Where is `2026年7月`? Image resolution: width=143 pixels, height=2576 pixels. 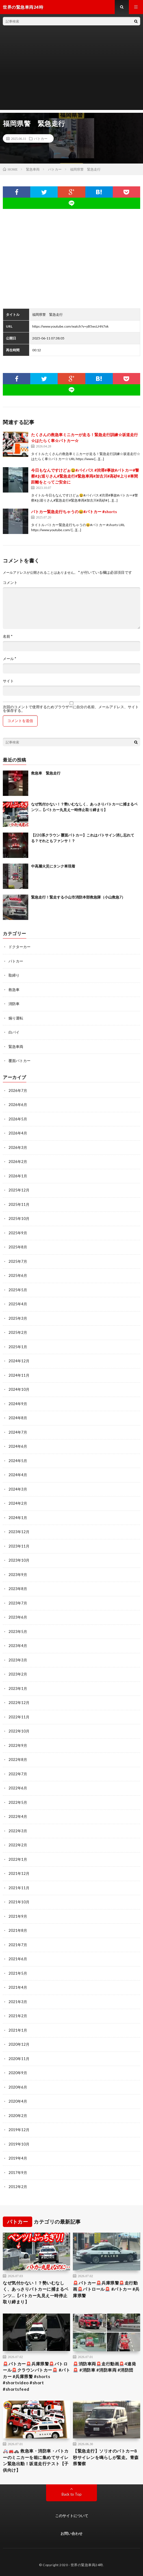
2026年7月 is located at coordinates (17, 1090).